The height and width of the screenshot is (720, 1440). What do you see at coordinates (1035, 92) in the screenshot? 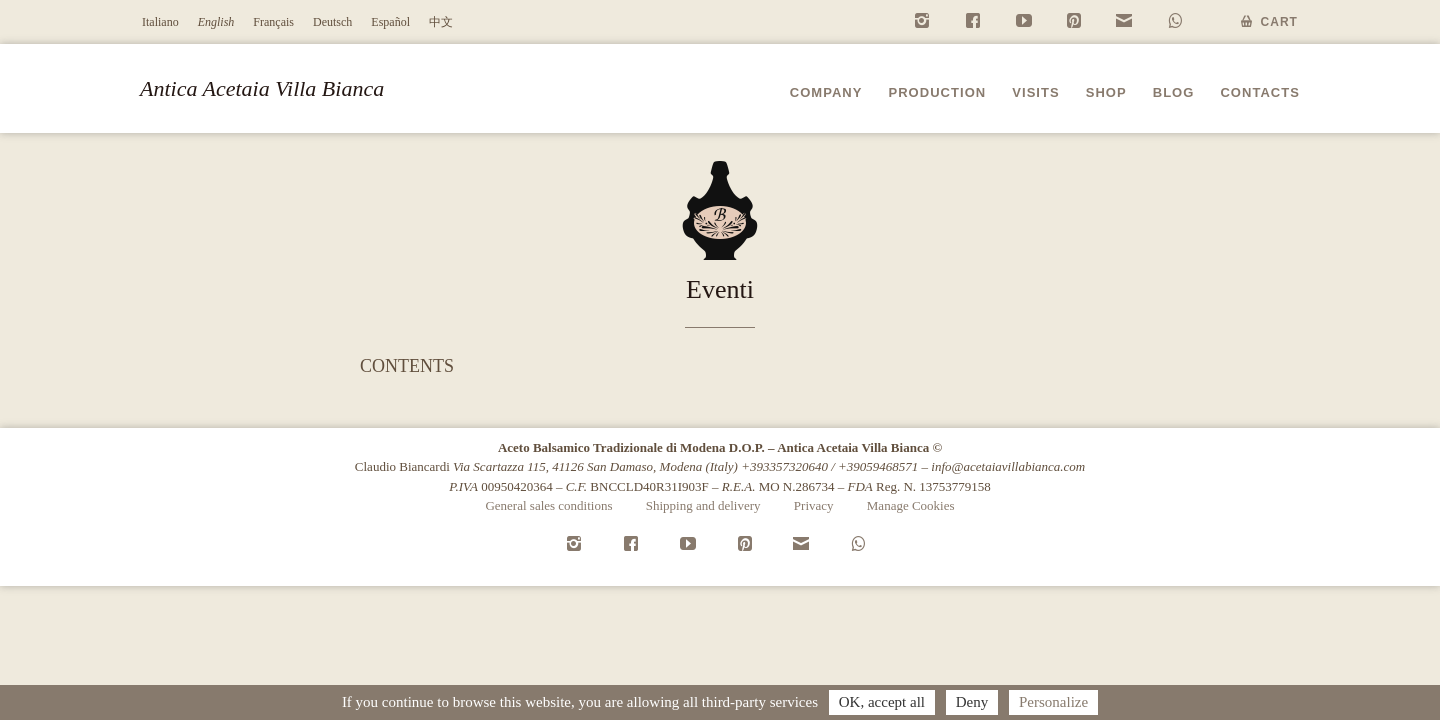
I see `Visits` at bounding box center [1035, 92].